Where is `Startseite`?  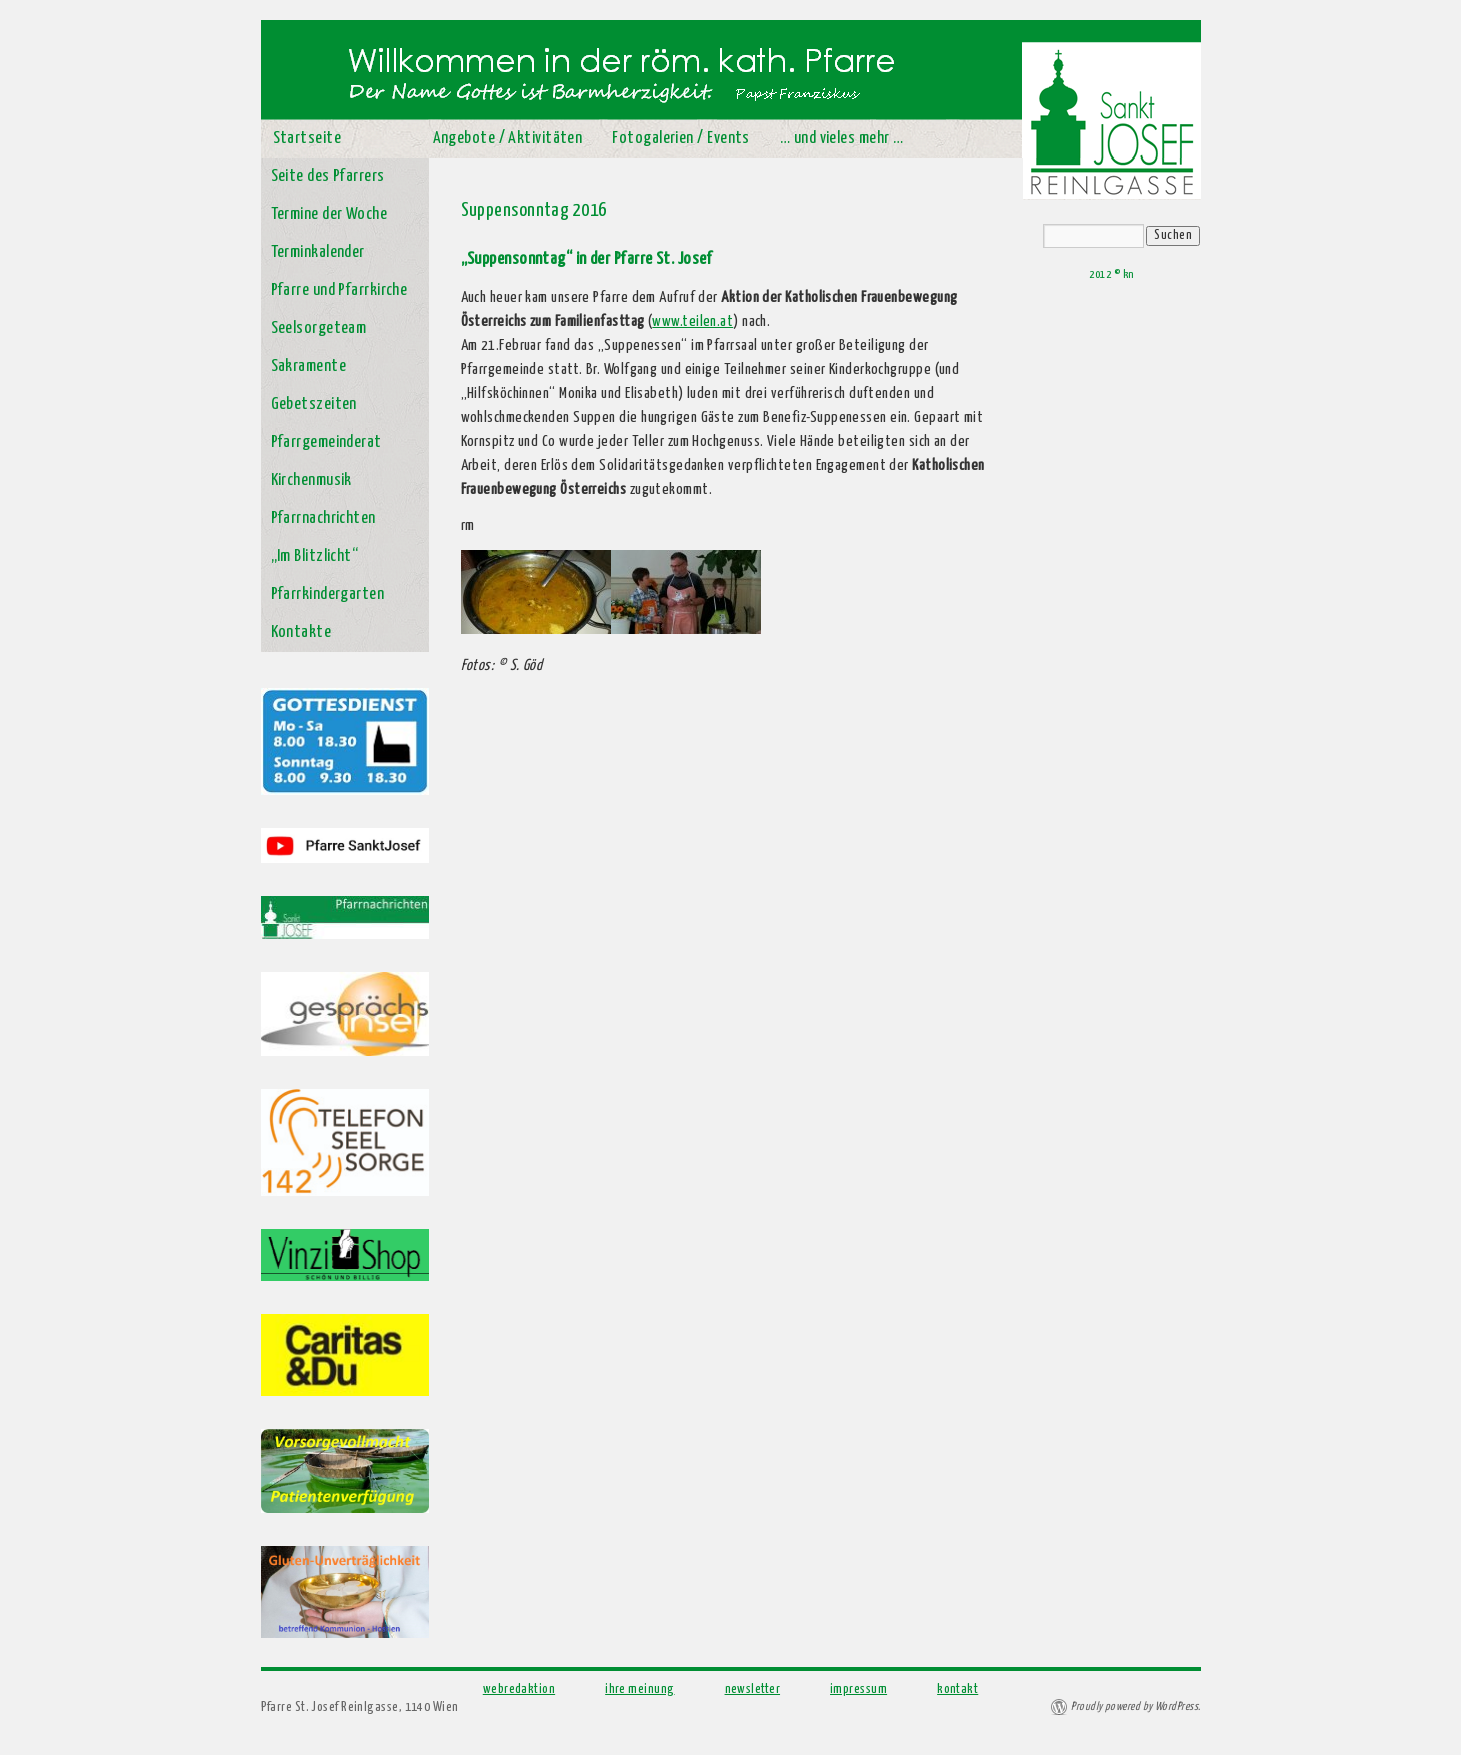 Startseite is located at coordinates (307, 138).